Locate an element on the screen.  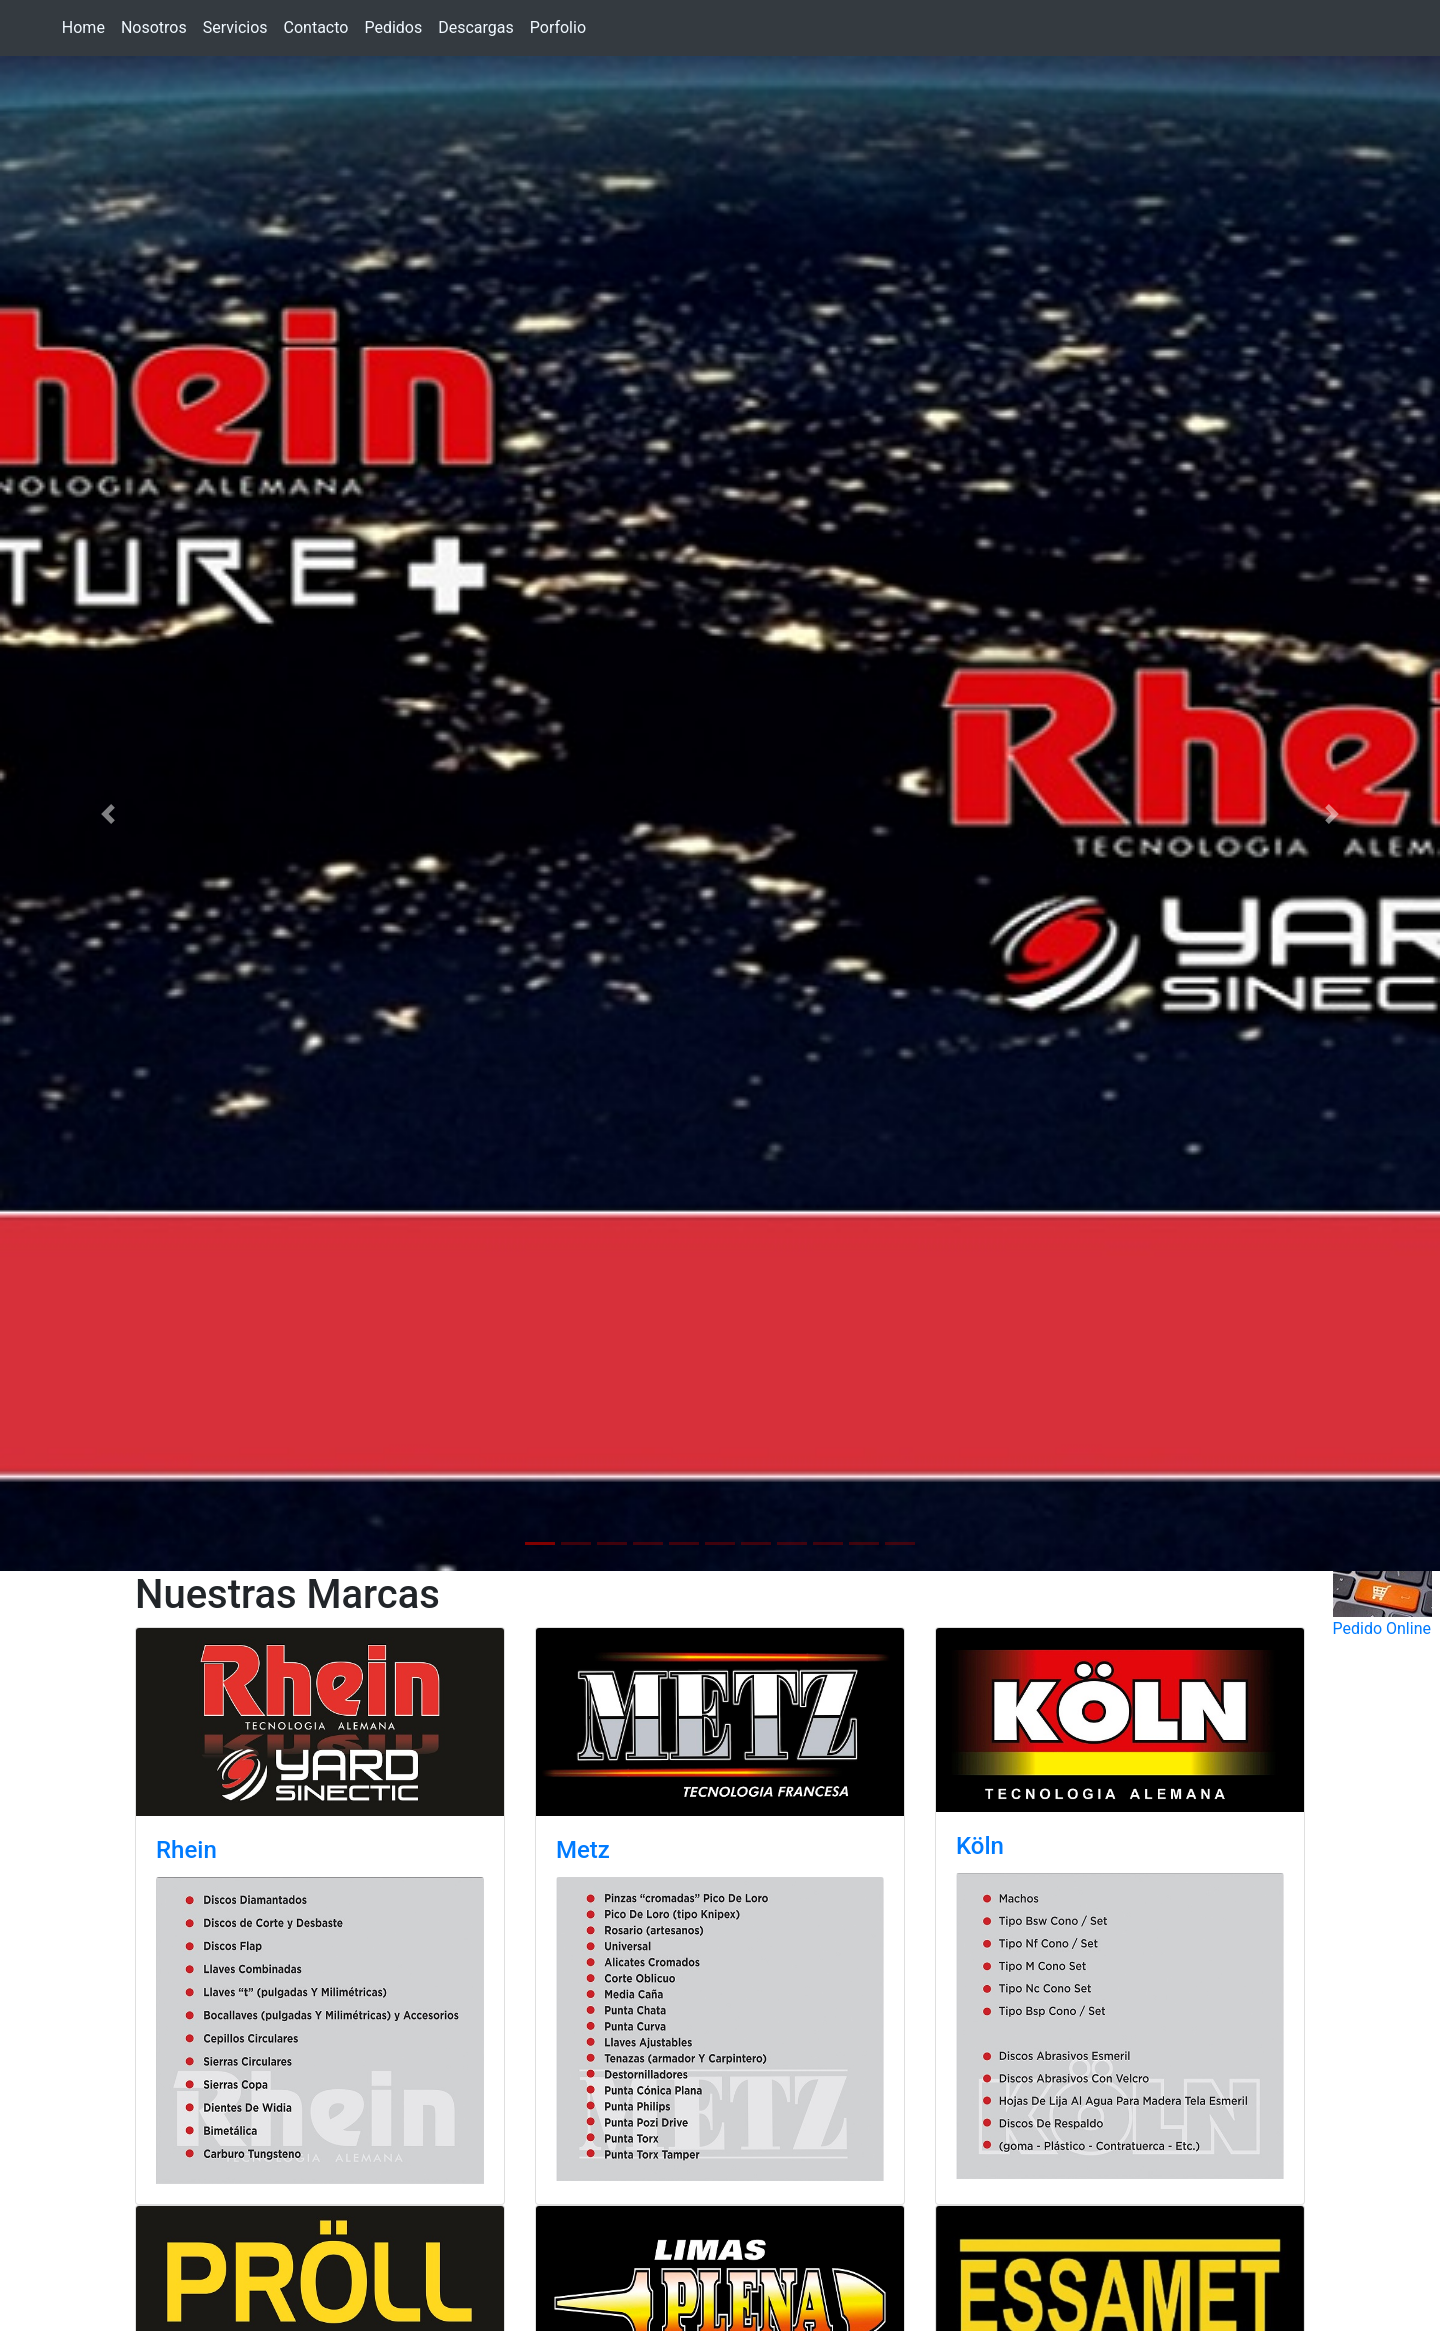
Pedidos is located at coordinates (393, 27).